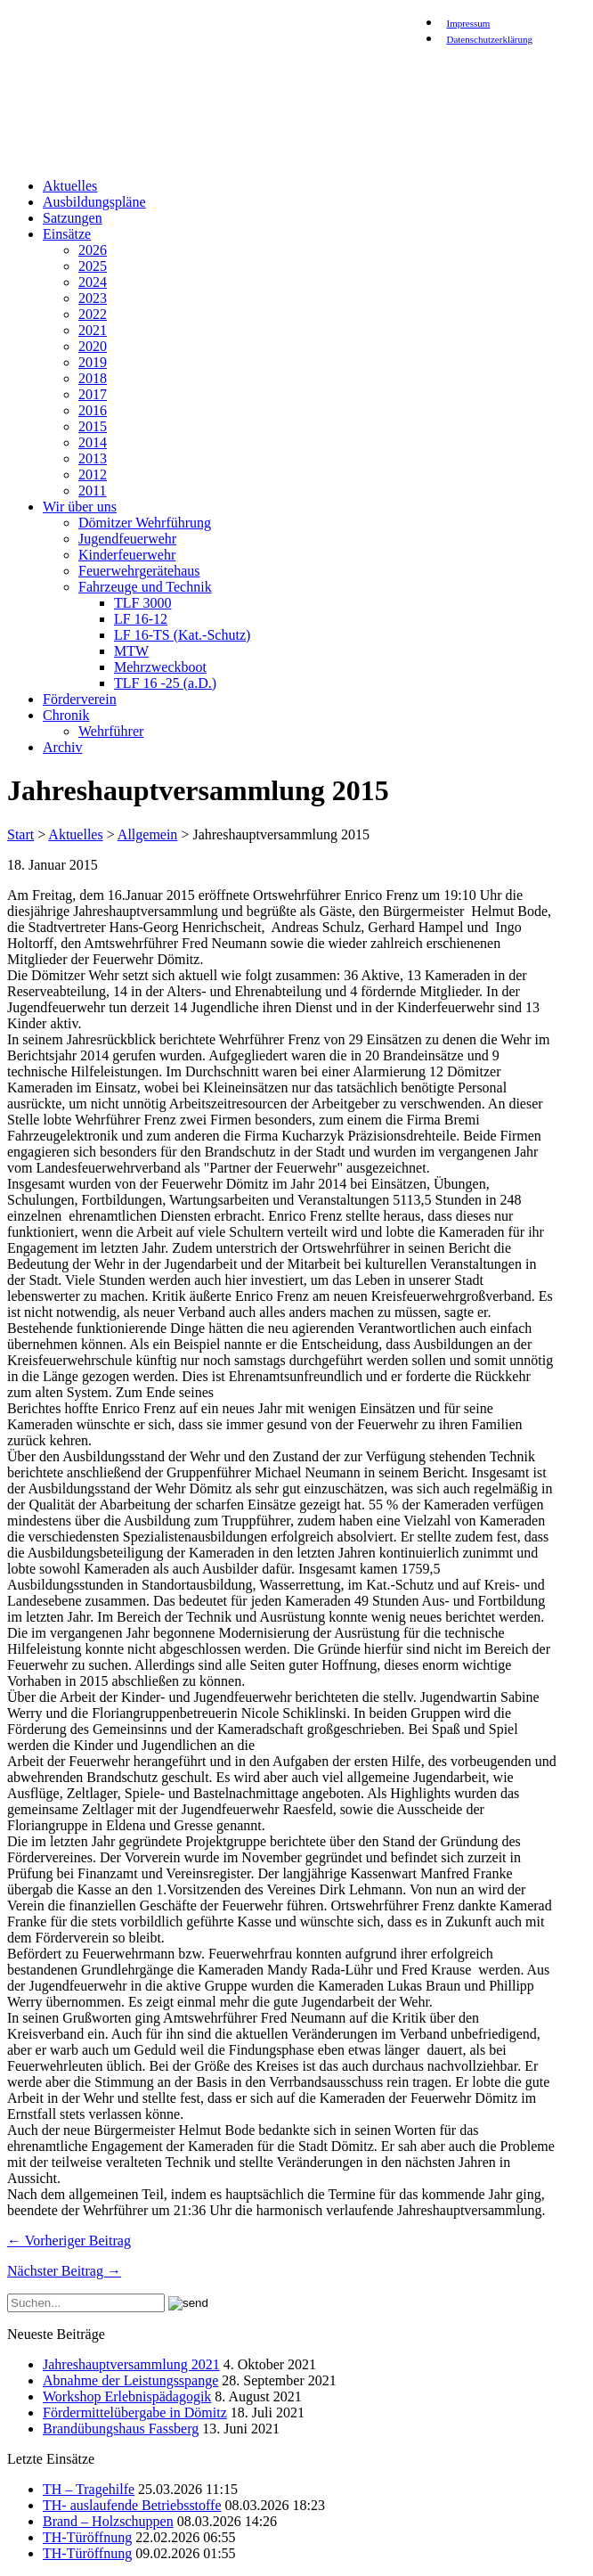  What do you see at coordinates (70, 185) in the screenshot?
I see `Aktuelles` at bounding box center [70, 185].